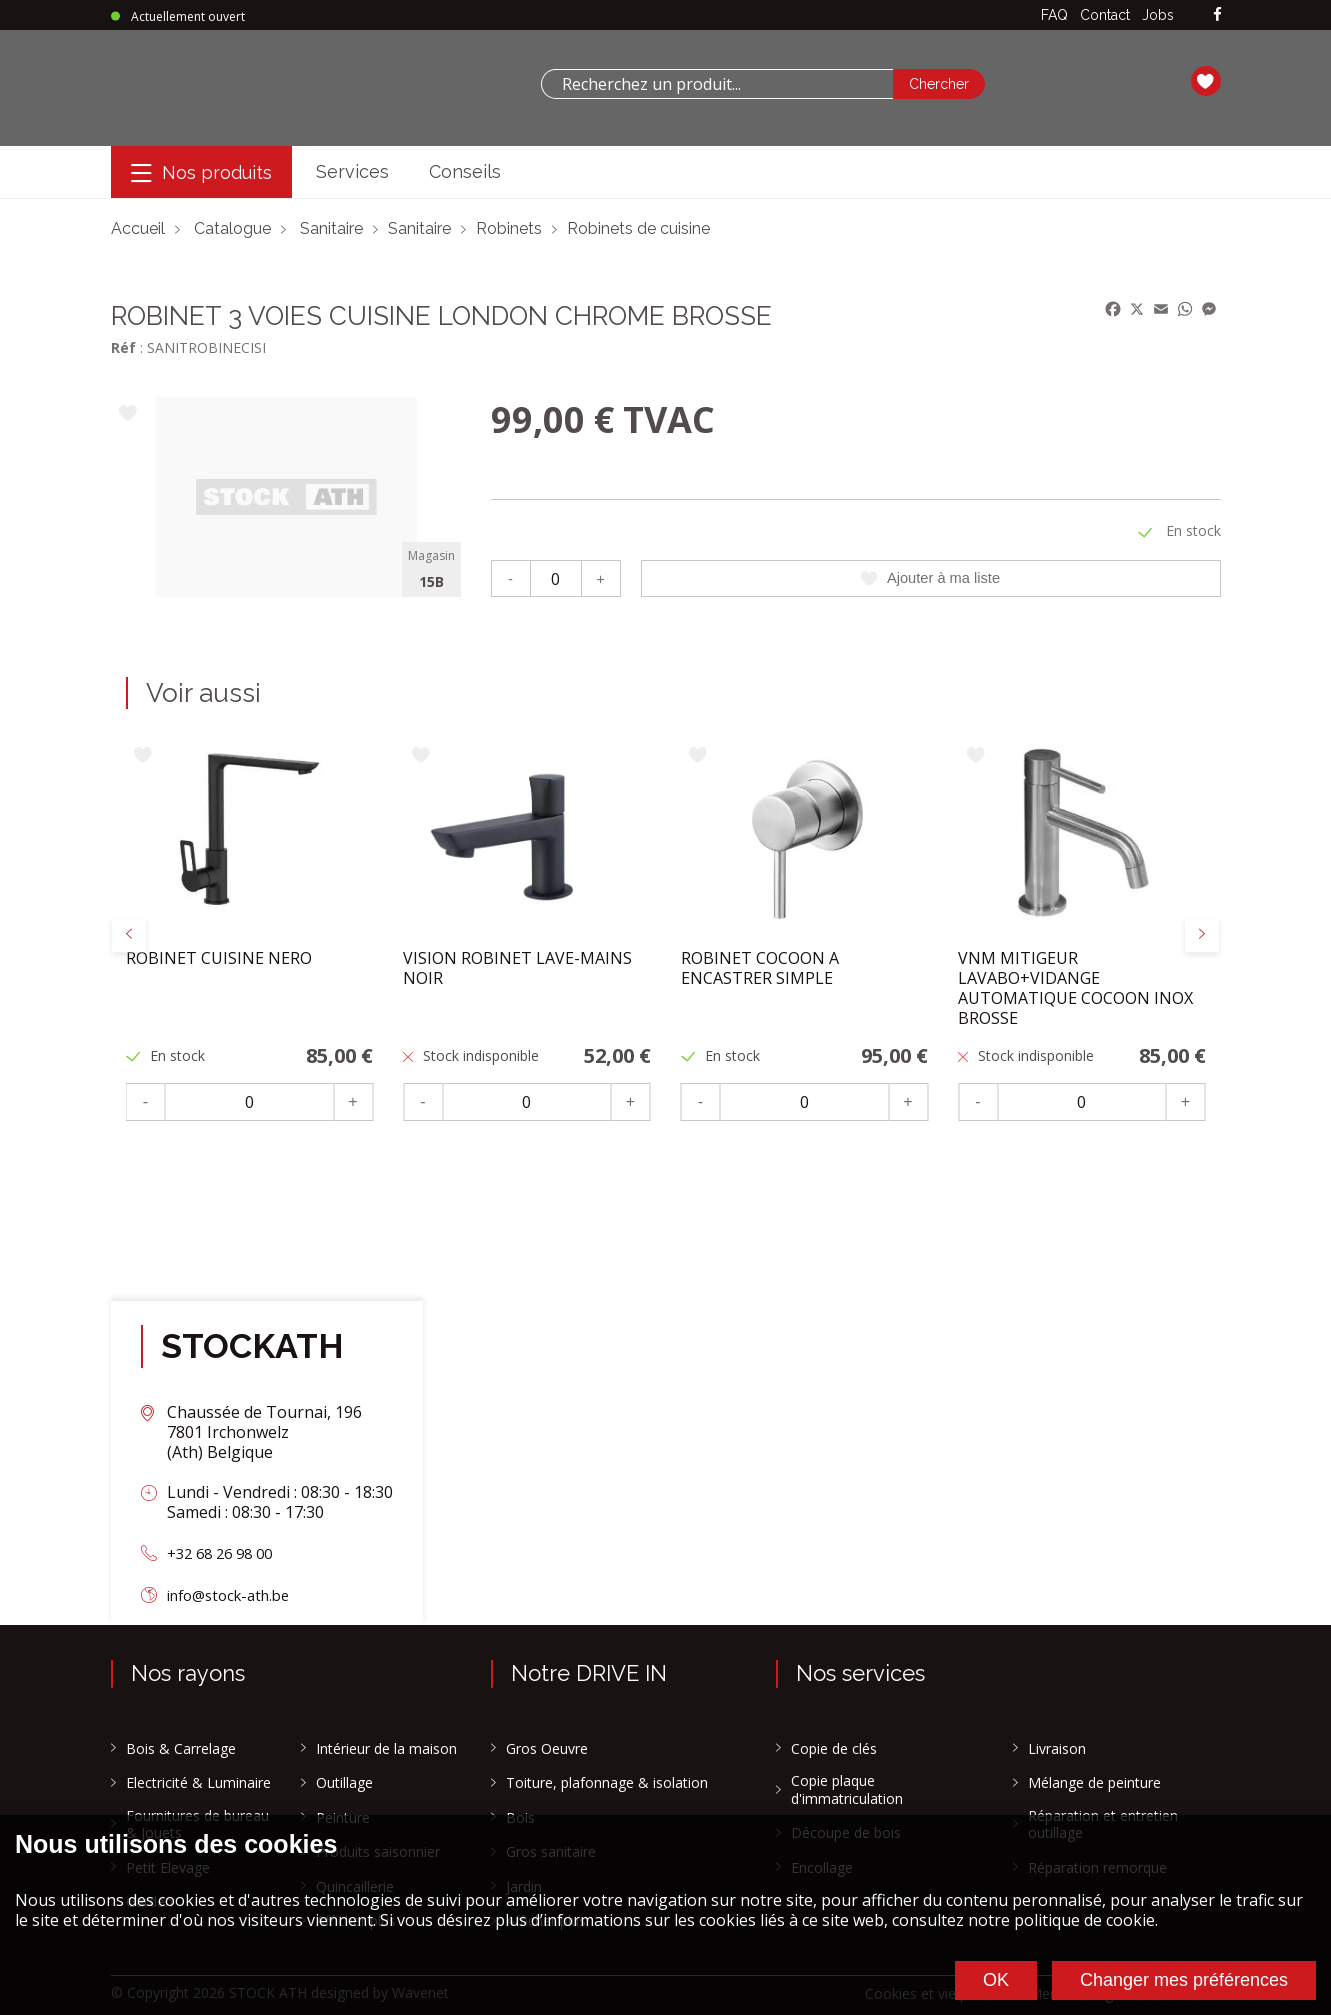 The width and height of the screenshot is (1331, 2015). I want to click on FAQ, so click(1054, 15).